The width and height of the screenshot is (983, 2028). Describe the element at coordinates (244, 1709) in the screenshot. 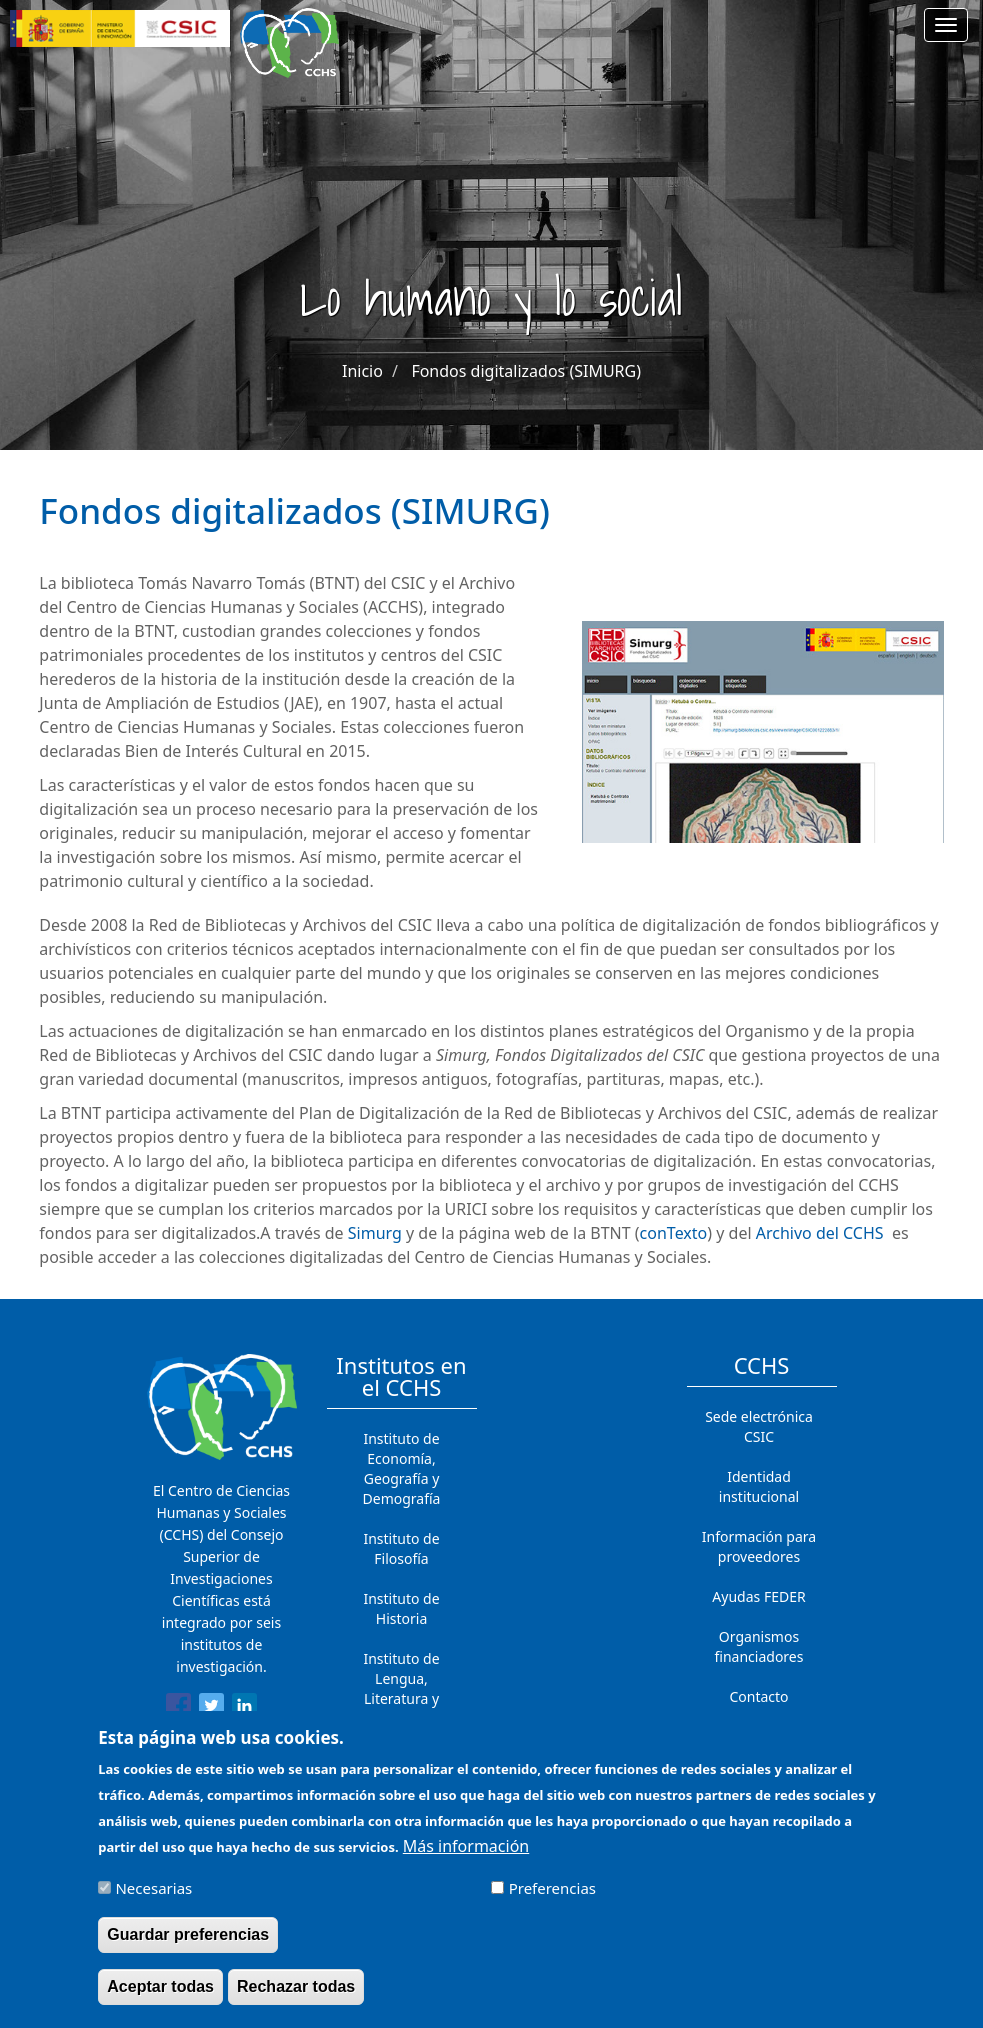

I see `[Share to Linkedin]` at that location.